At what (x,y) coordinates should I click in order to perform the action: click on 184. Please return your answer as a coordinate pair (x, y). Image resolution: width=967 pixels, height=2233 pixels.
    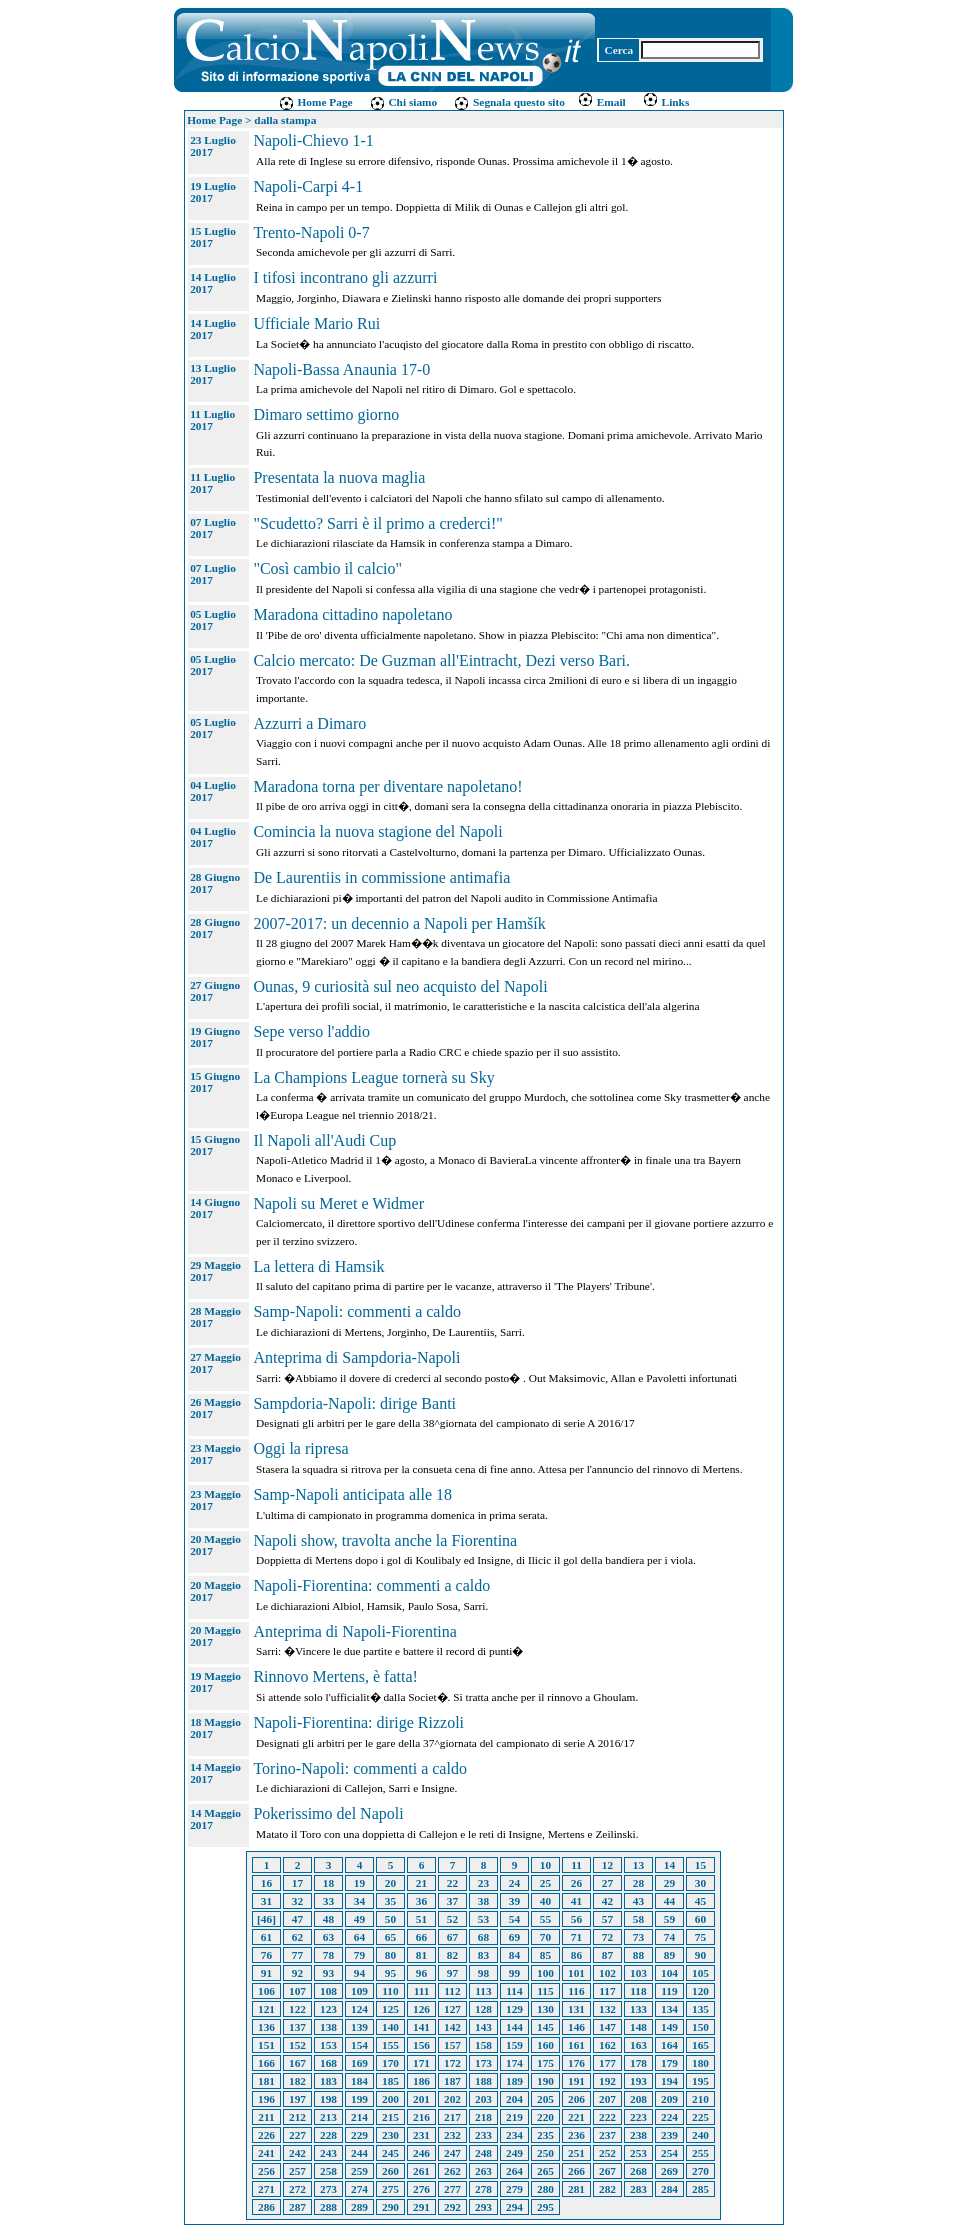
    Looking at the image, I should click on (359, 2081).